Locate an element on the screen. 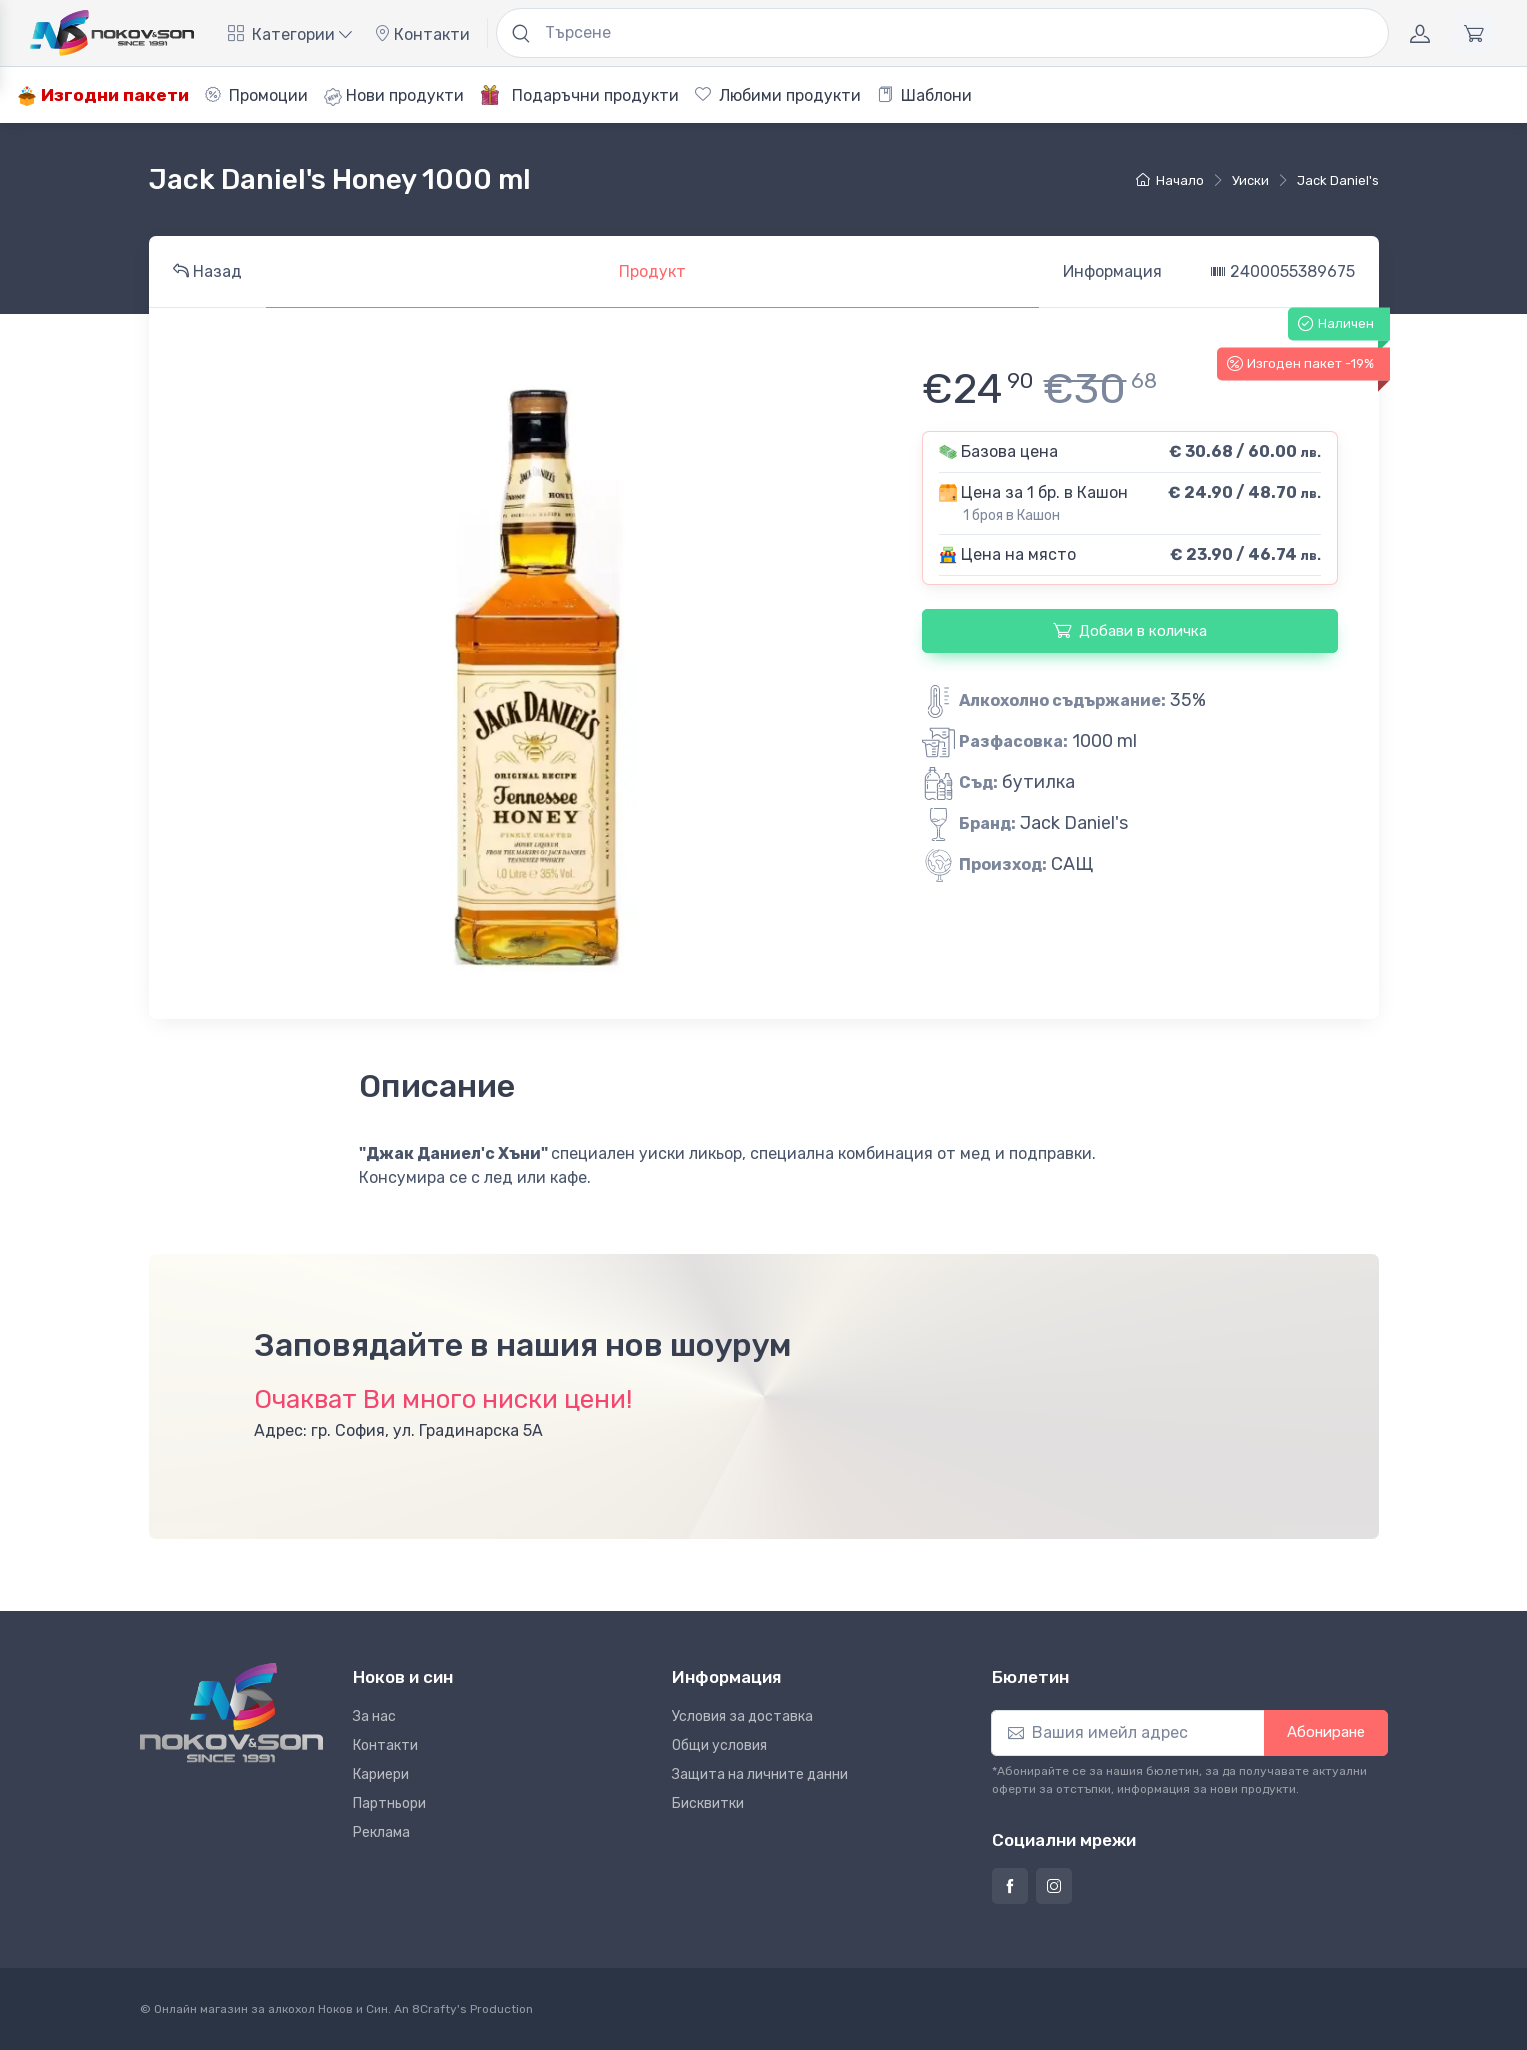 This screenshot has width=1527, height=2050. Общи условия is located at coordinates (719, 1745).